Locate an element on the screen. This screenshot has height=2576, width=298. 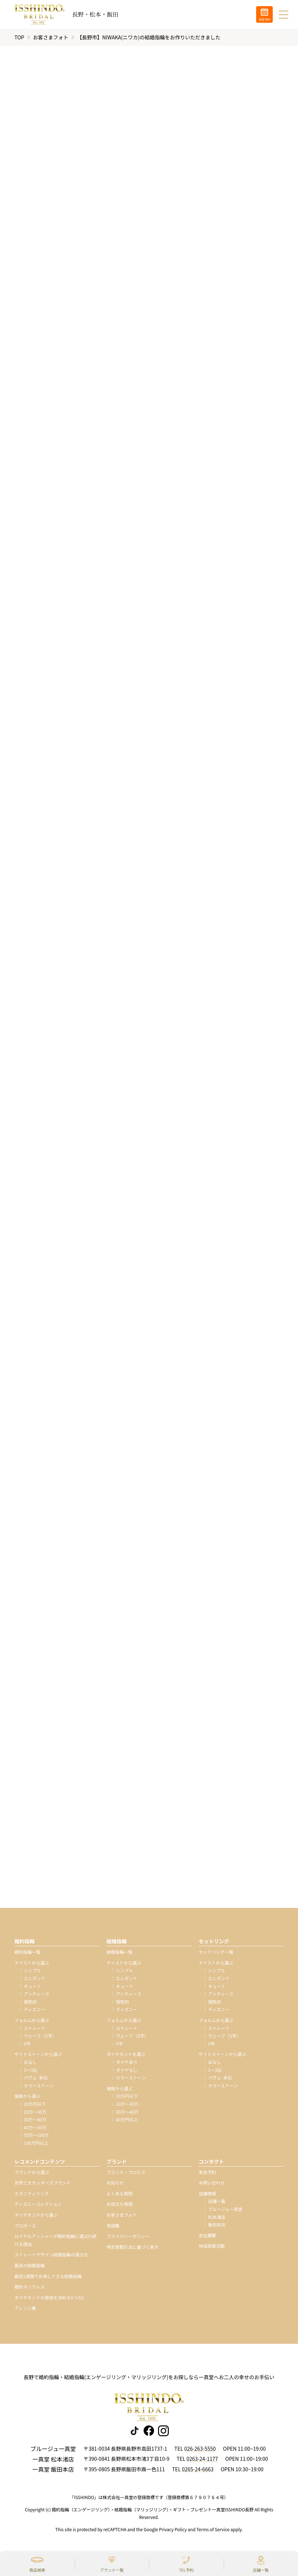
ストレートデザイン結婚指輪の選び方 is located at coordinates (51, 2255).